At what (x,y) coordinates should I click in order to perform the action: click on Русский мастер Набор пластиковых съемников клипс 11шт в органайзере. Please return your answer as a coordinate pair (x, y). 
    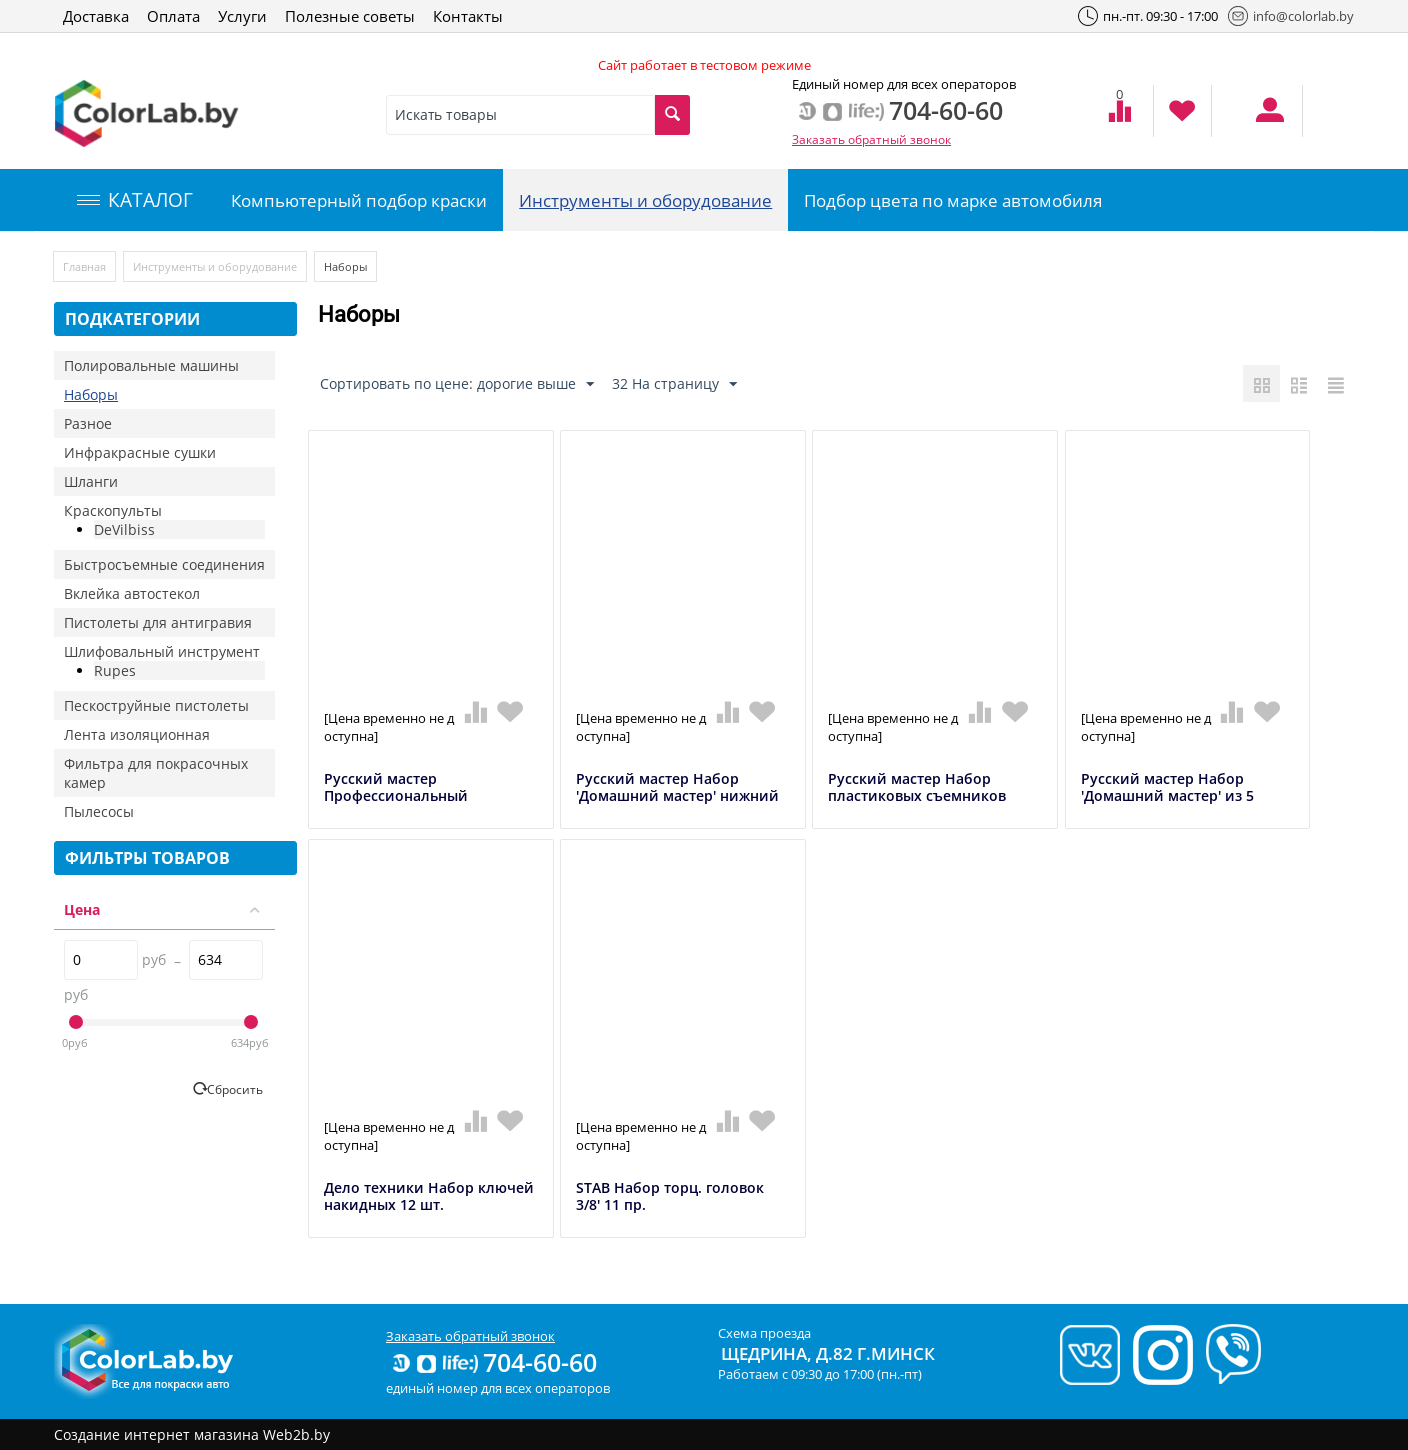
    Looking at the image, I should click on (923, 796).